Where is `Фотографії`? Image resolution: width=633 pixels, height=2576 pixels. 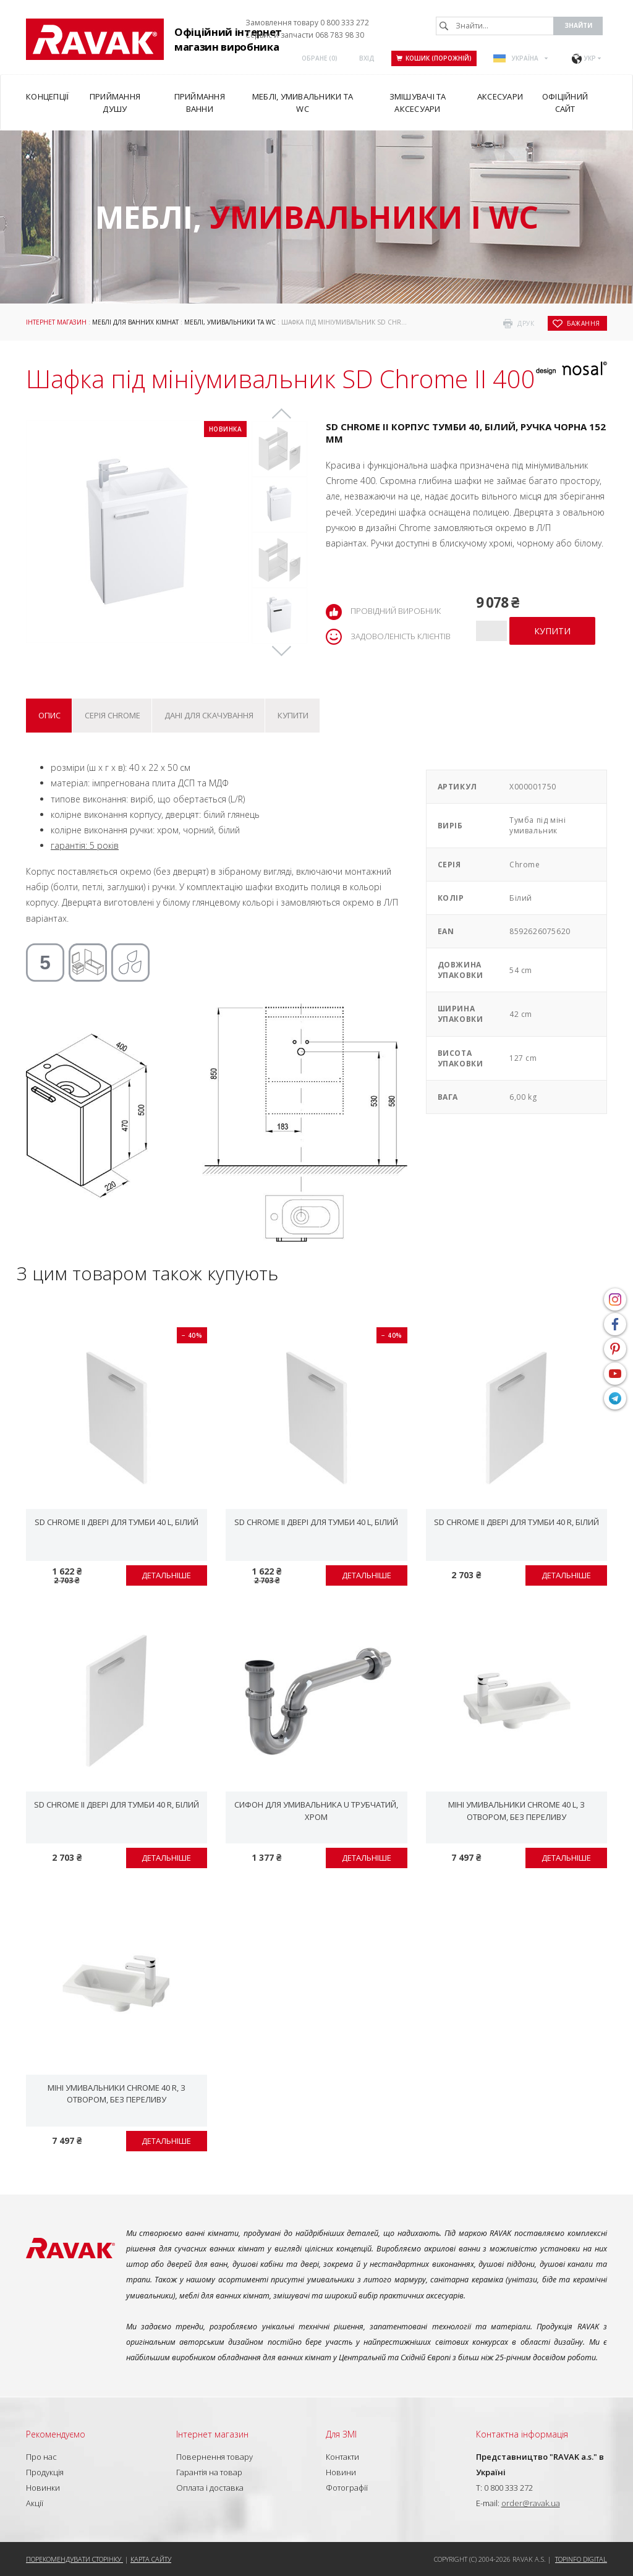 Фотографії is located at coordinates (347, 2487).